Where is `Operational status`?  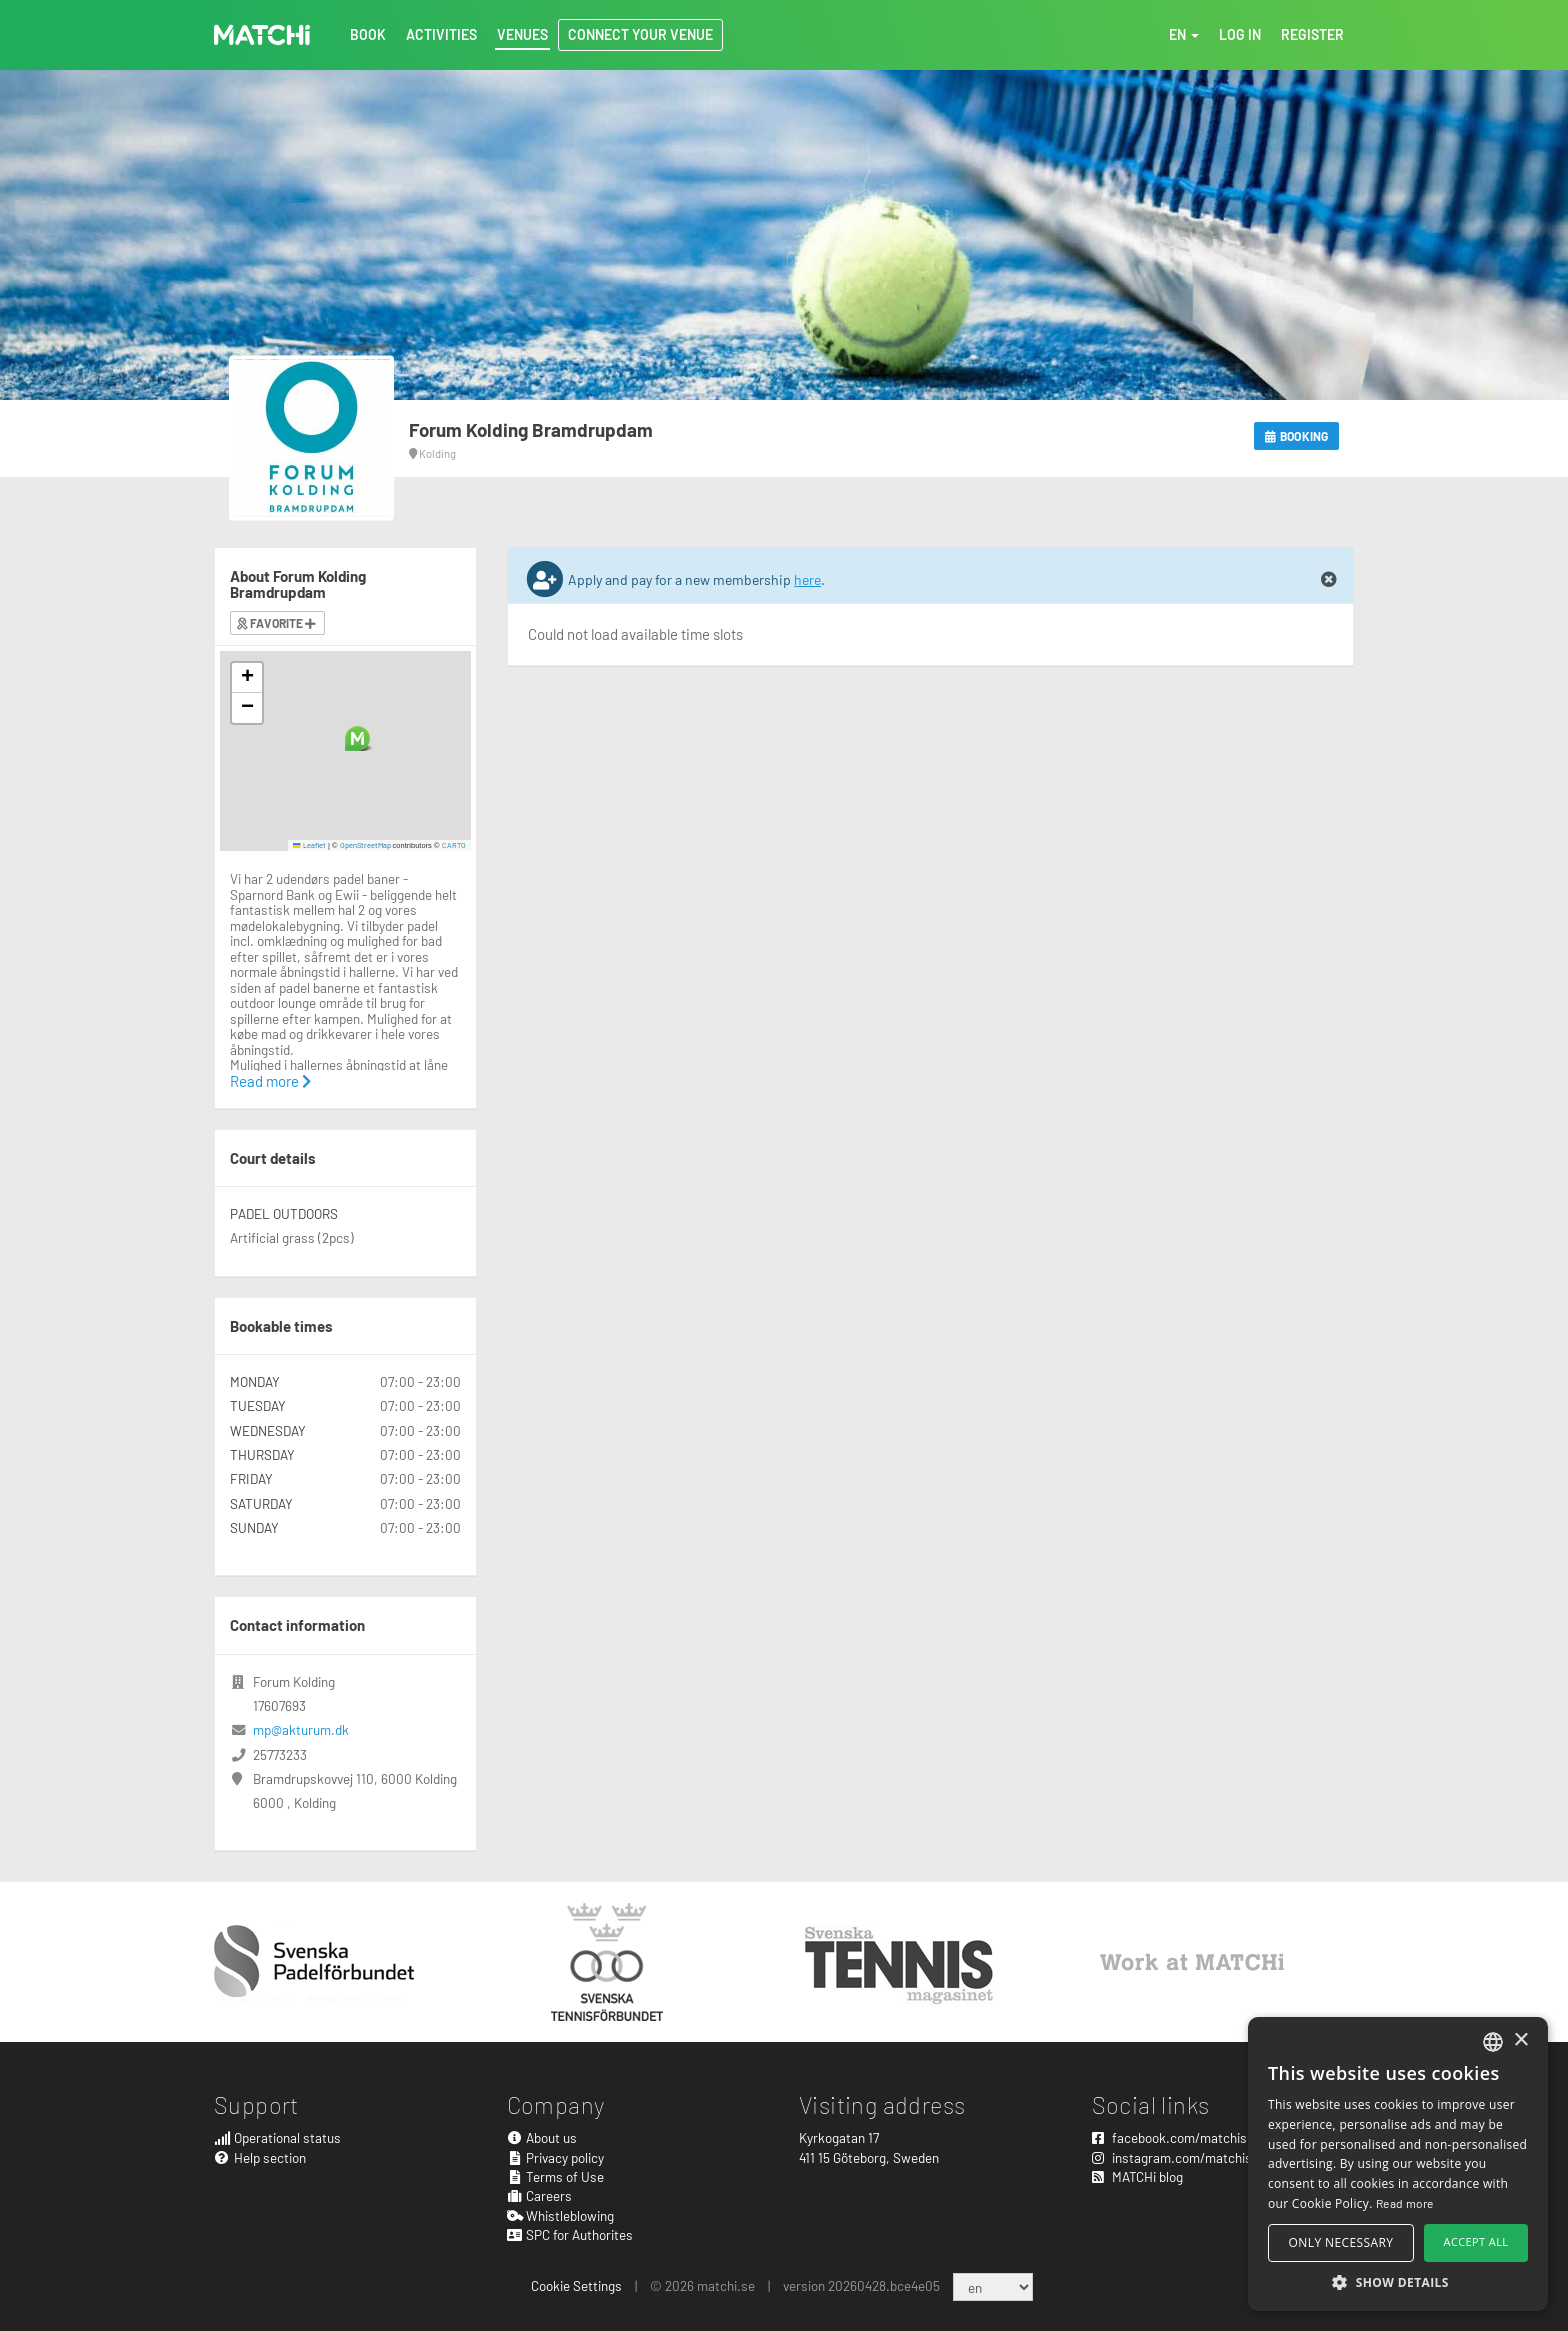 Operational status is located at coordinates (277, 2137).